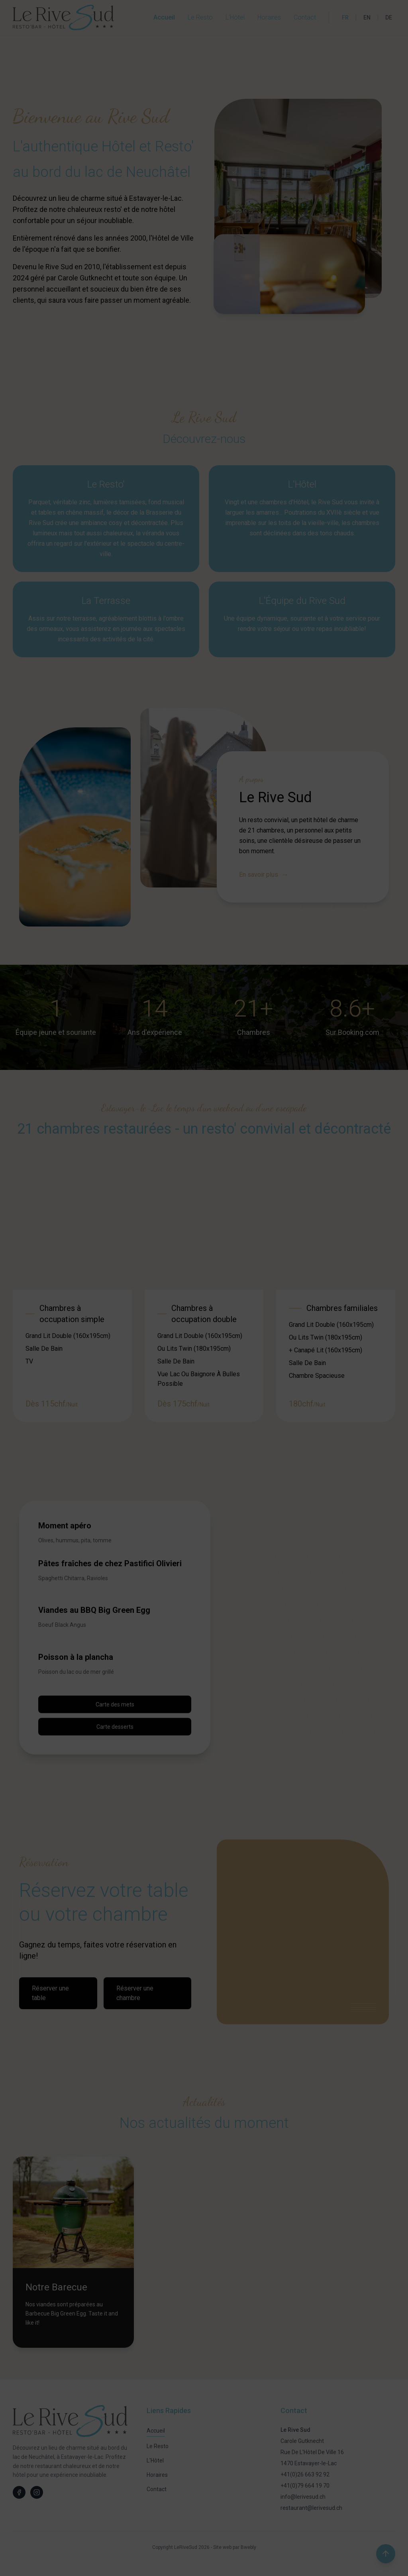  I want to click on Contact, so click(305, 17).